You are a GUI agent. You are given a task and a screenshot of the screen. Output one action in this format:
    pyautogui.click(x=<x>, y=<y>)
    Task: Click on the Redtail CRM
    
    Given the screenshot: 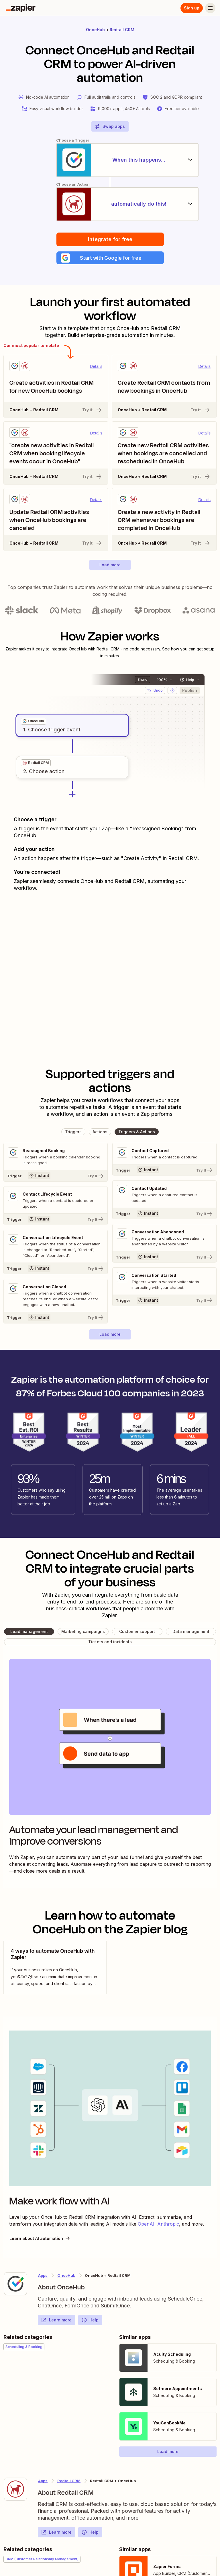 What is the action you would take?
    pyautogui.click(x=122, y=29)
    